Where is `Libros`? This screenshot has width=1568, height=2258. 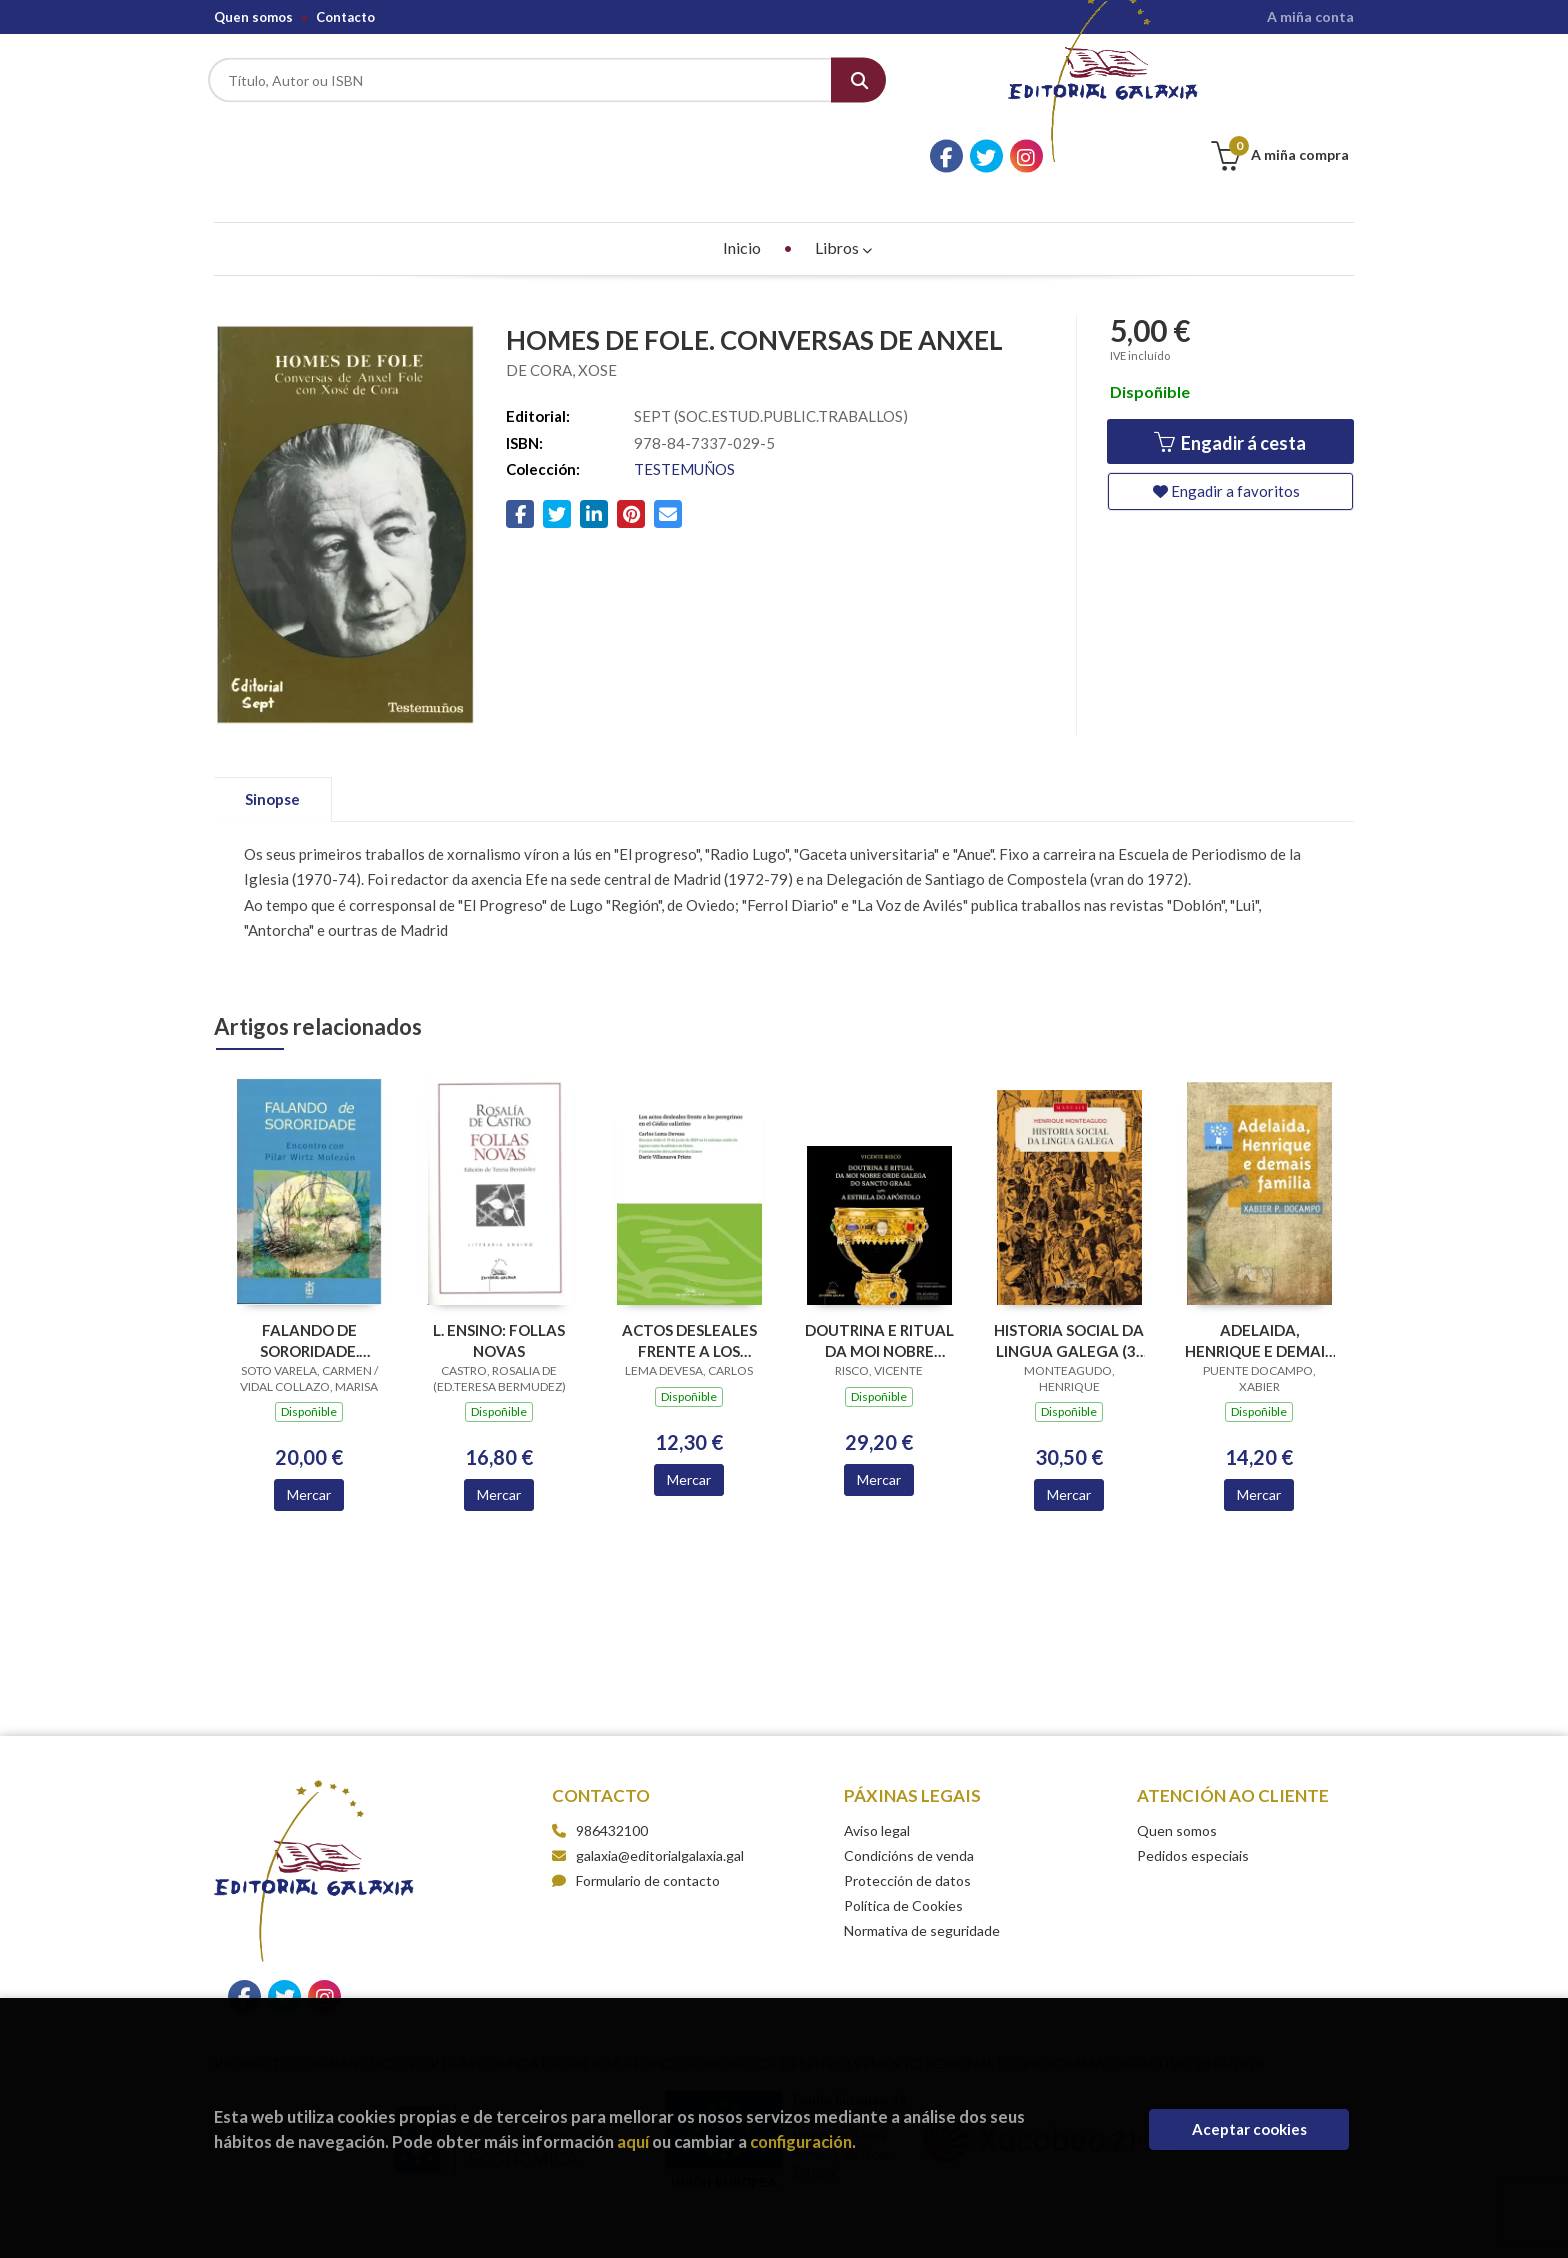
Libros is located at coordinates (843, 191).